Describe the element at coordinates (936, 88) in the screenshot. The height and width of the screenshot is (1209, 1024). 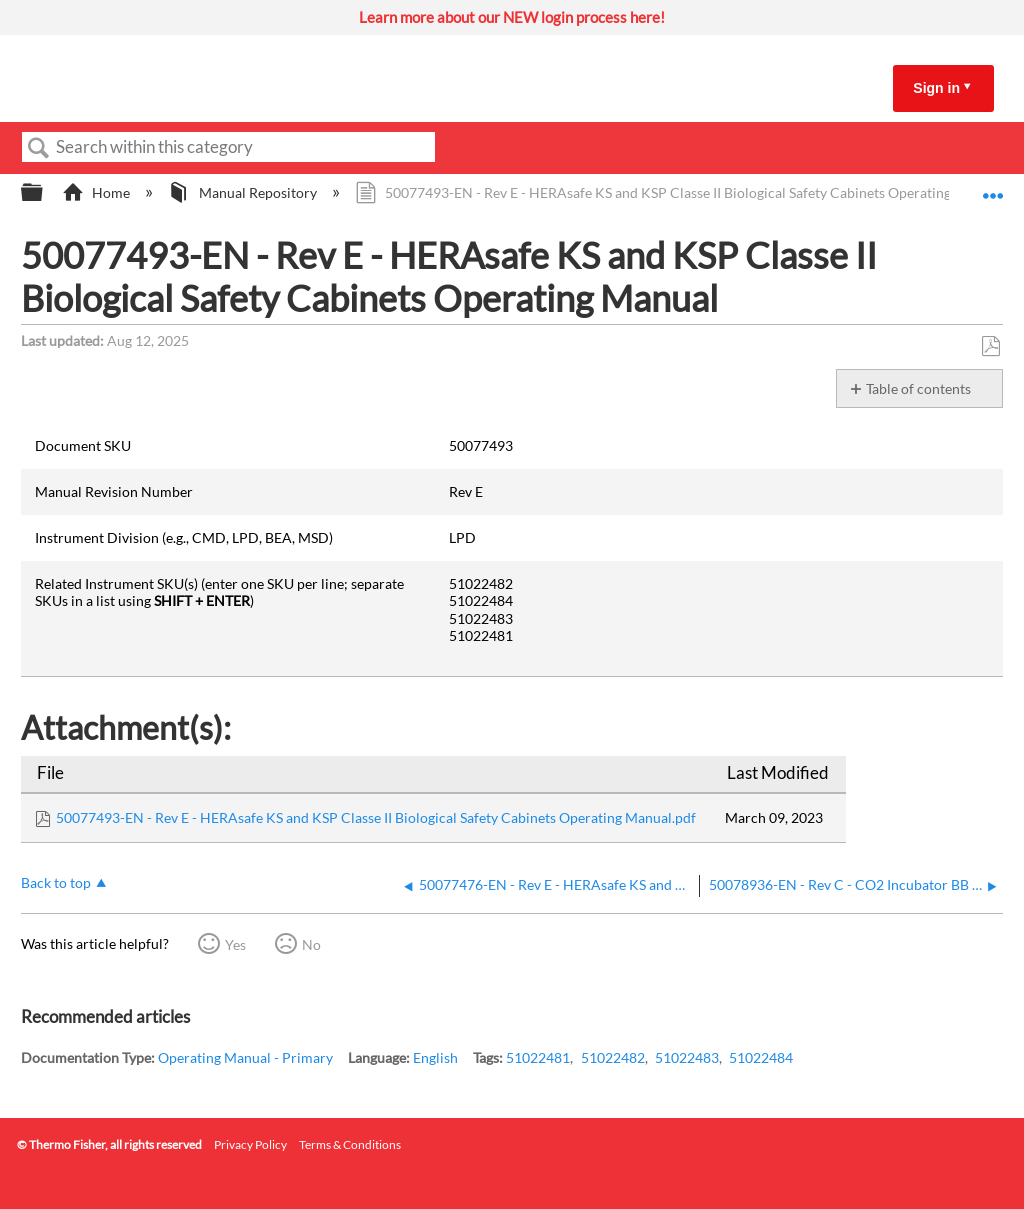
I see `Sign in` at that location.